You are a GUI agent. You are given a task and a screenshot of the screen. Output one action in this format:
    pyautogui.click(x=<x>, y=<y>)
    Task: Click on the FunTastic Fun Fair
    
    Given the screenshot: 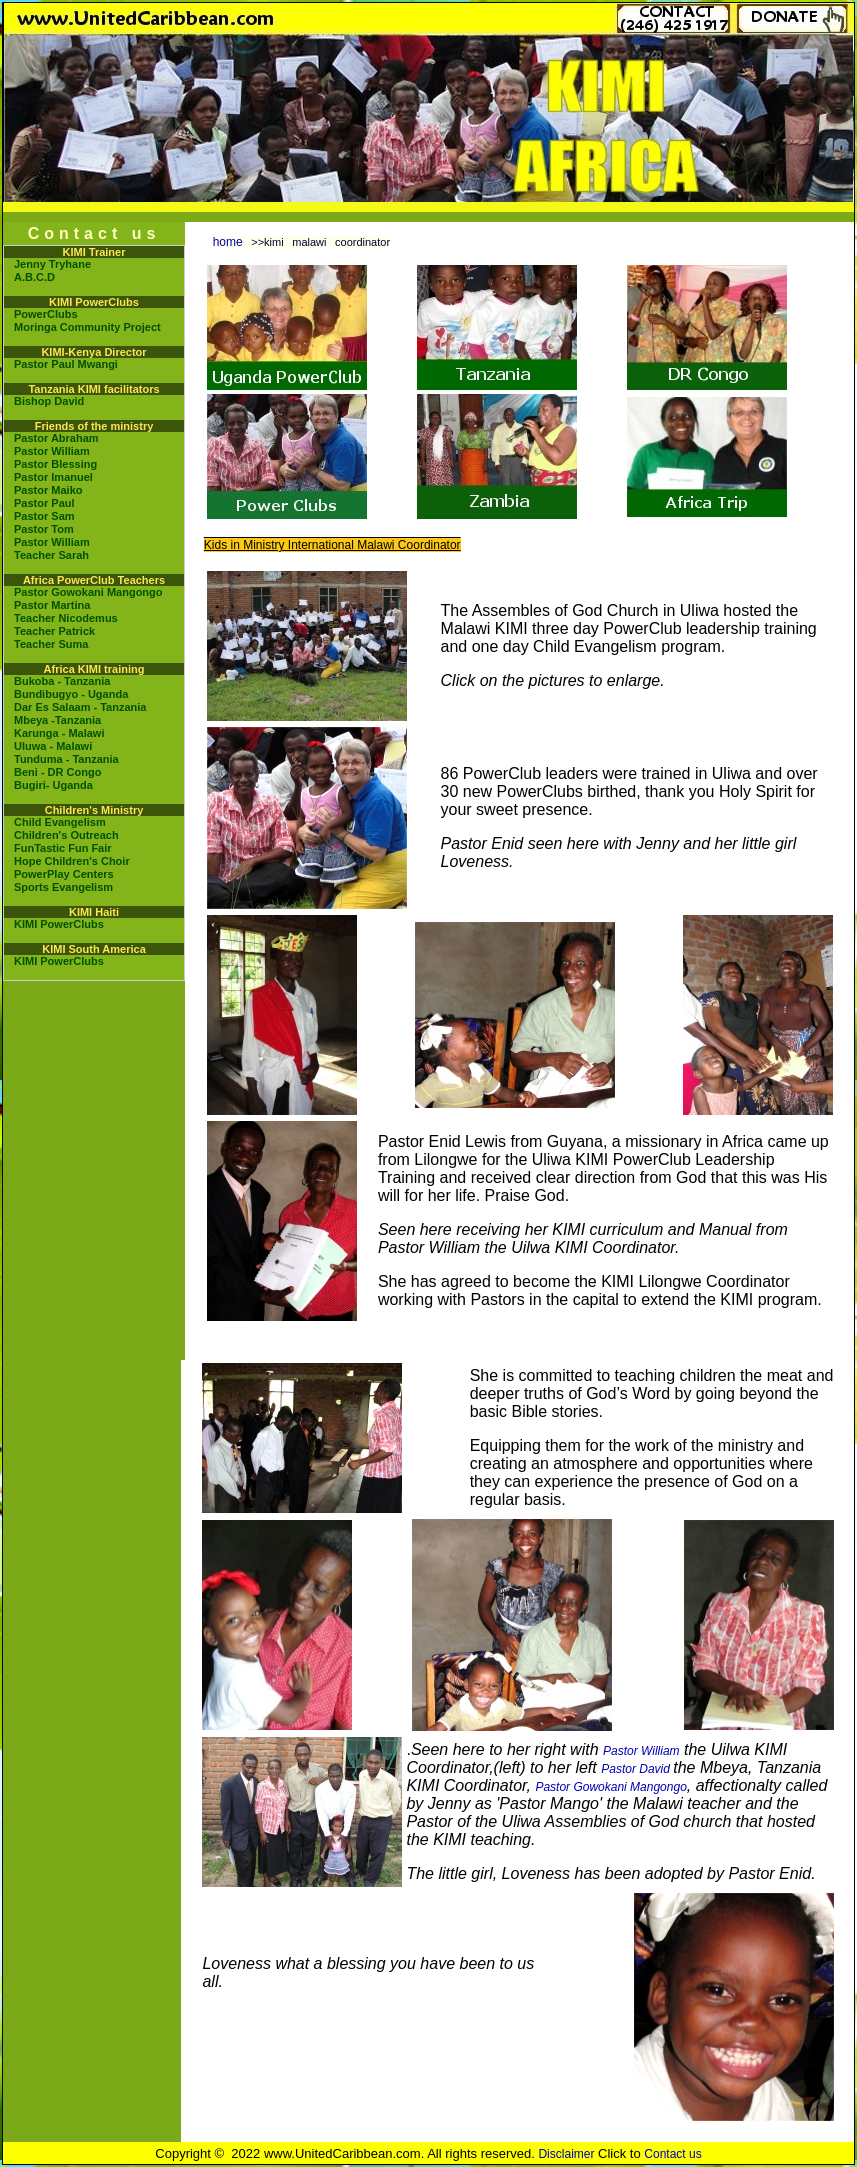 What is the action you would take?
    pyautogui.click(x=63, y=848)
    